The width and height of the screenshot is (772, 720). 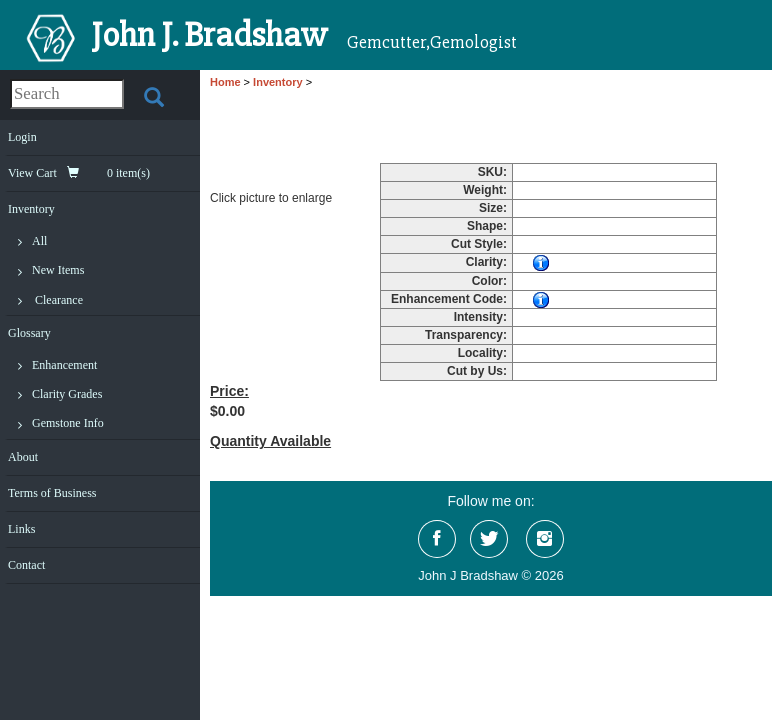 What do you see at coordinates (39, 241) in the screenshot?
I see `All` at bounding box center [39, 241].